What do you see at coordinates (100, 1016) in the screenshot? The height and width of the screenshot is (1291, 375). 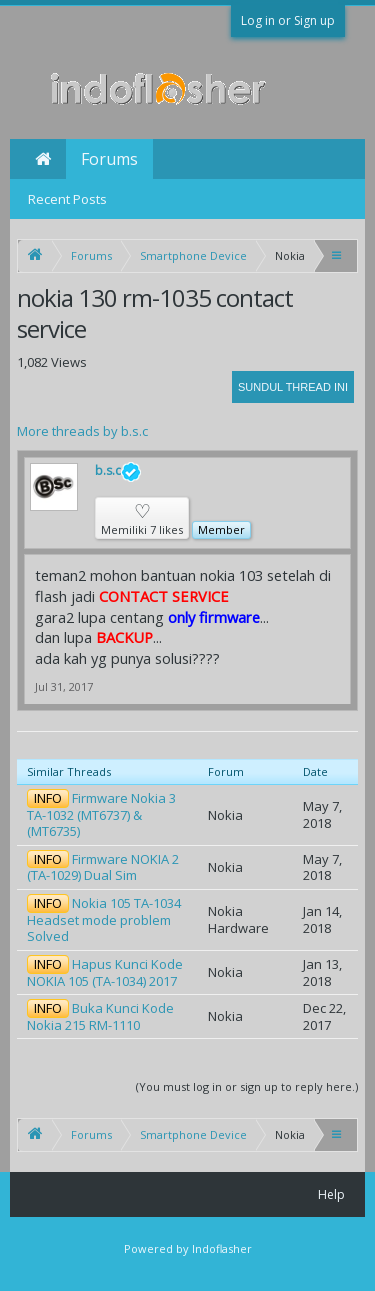 I see `Buka Kunci Kode Nokia 215 RM-1110` at bounding box center [100, 1016].